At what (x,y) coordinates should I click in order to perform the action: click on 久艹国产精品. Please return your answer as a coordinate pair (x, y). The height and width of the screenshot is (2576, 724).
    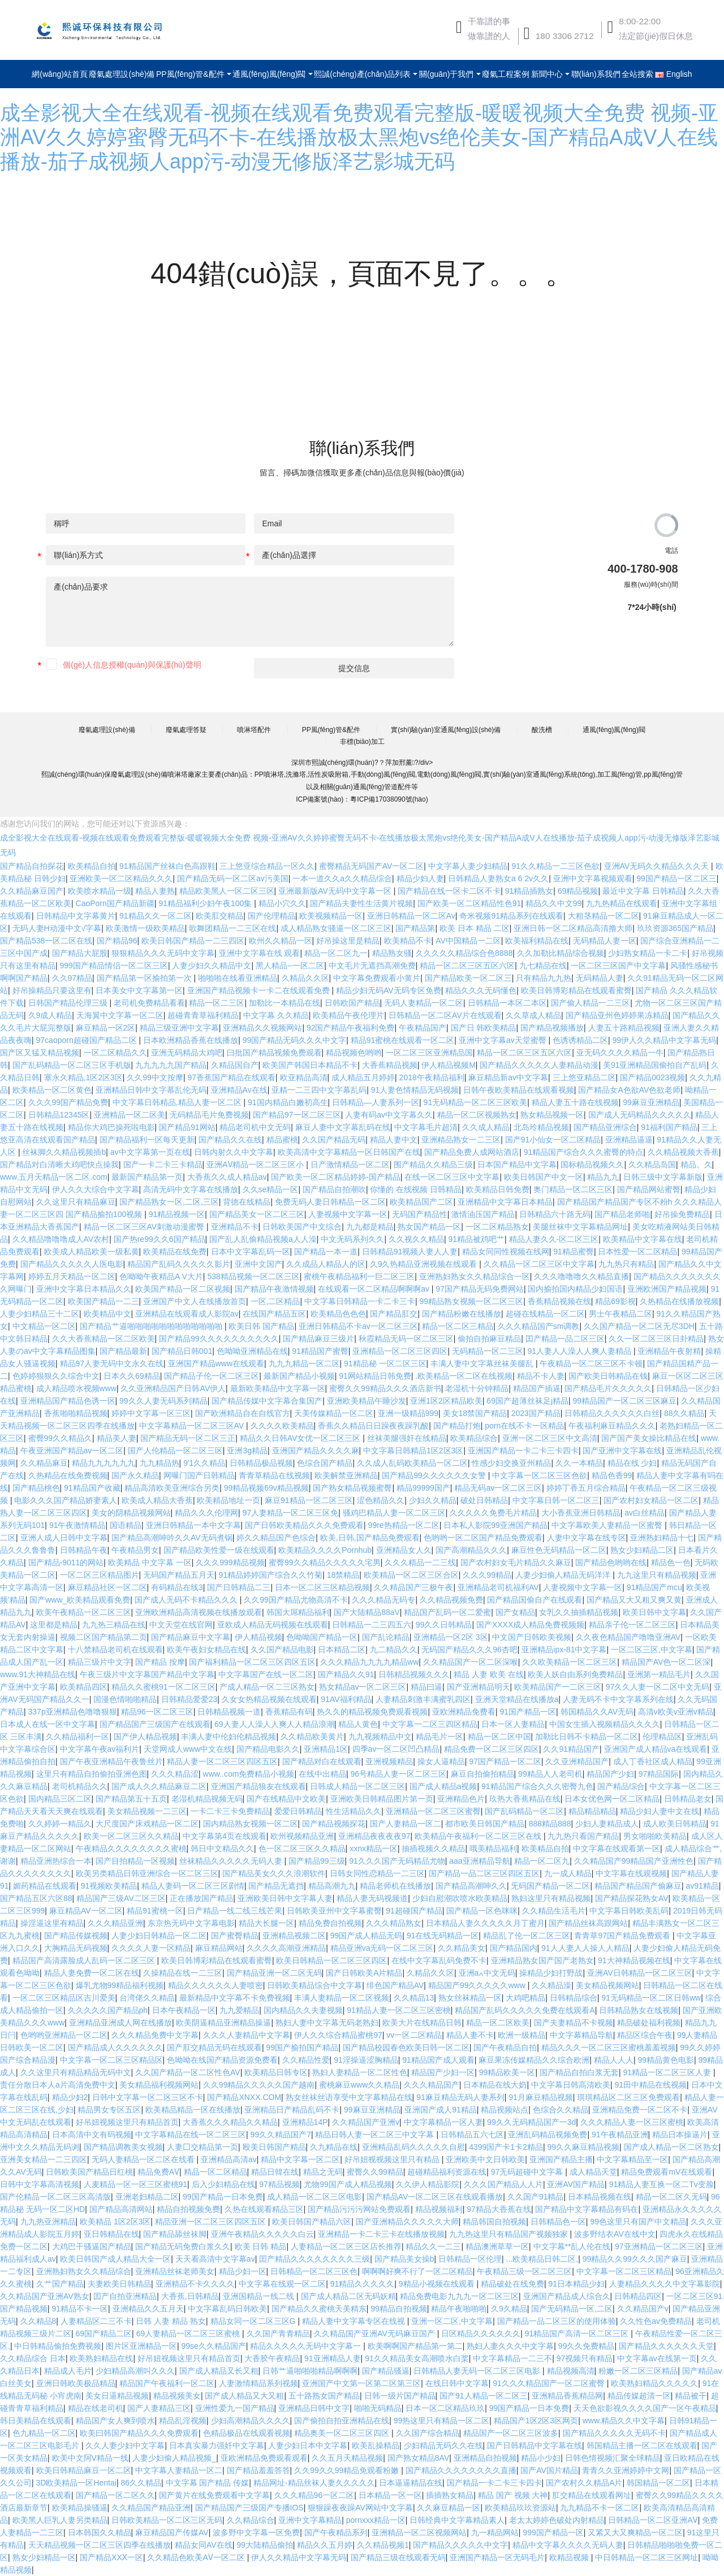
    Looking at the image, I should click on (60, 2283).